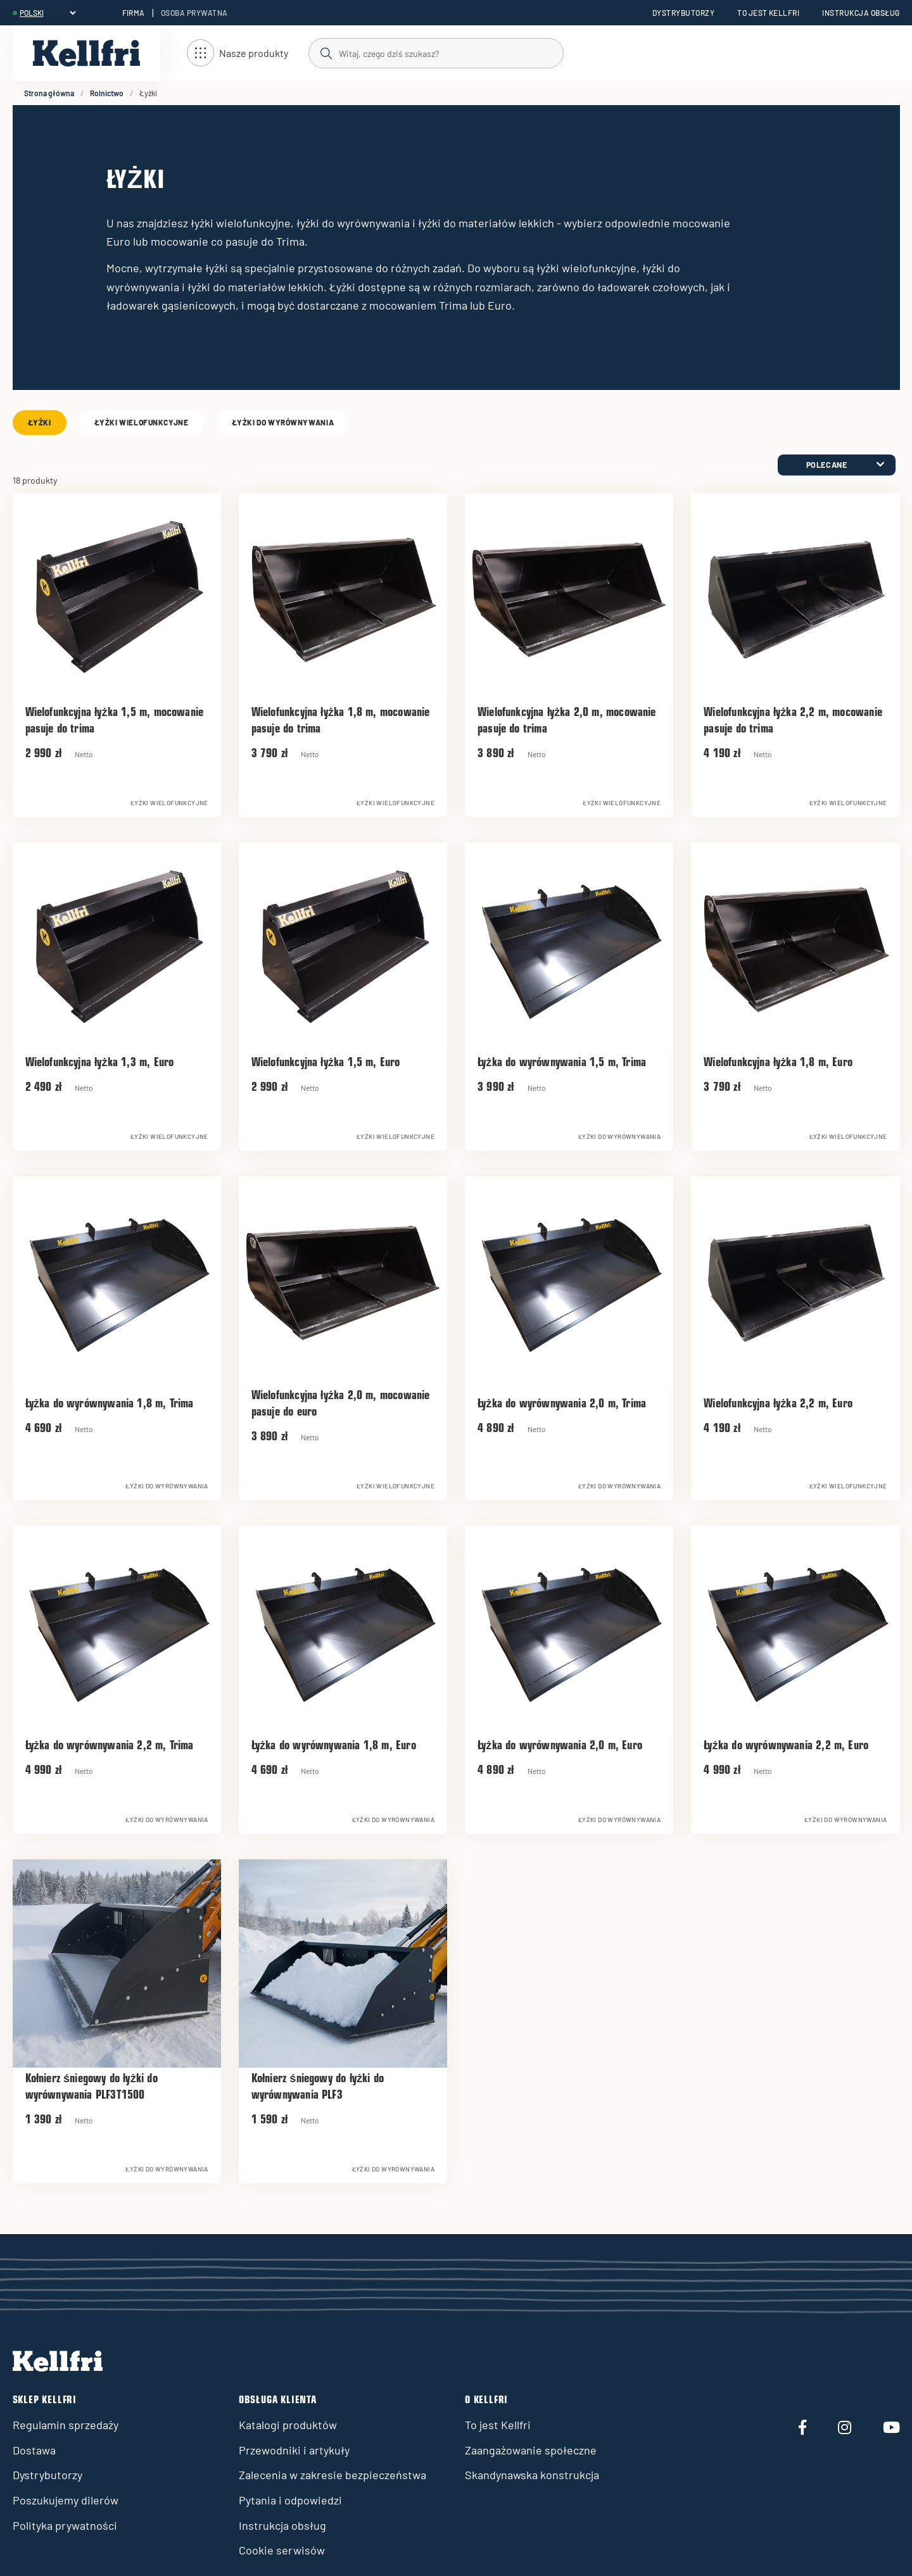  Describe the element at coordinates (133, 12) in the screenshot. I see `Firma` at that location.